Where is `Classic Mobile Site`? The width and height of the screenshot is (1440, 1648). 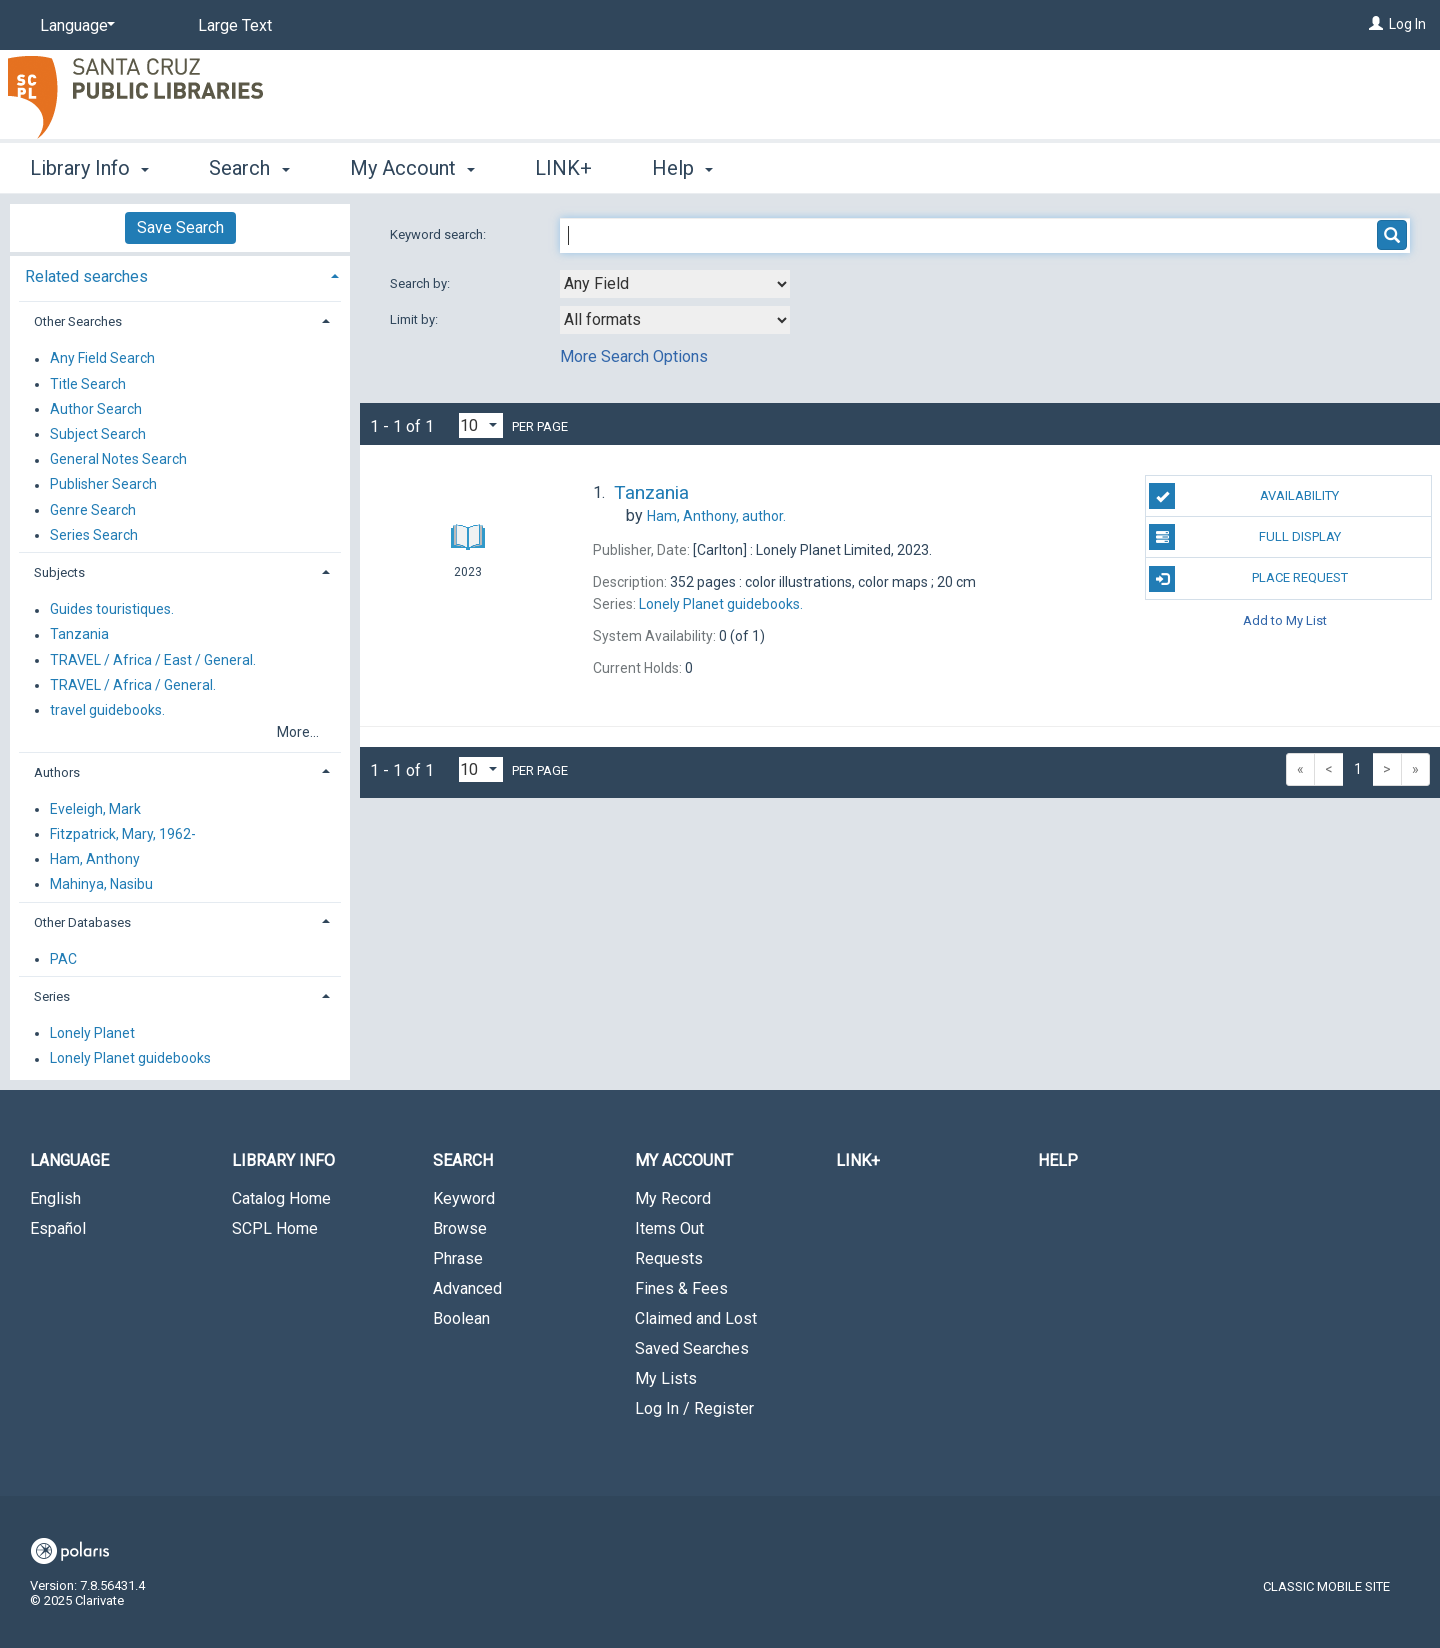
Classic Mobile Site is located at coordinates (1326, 1586).